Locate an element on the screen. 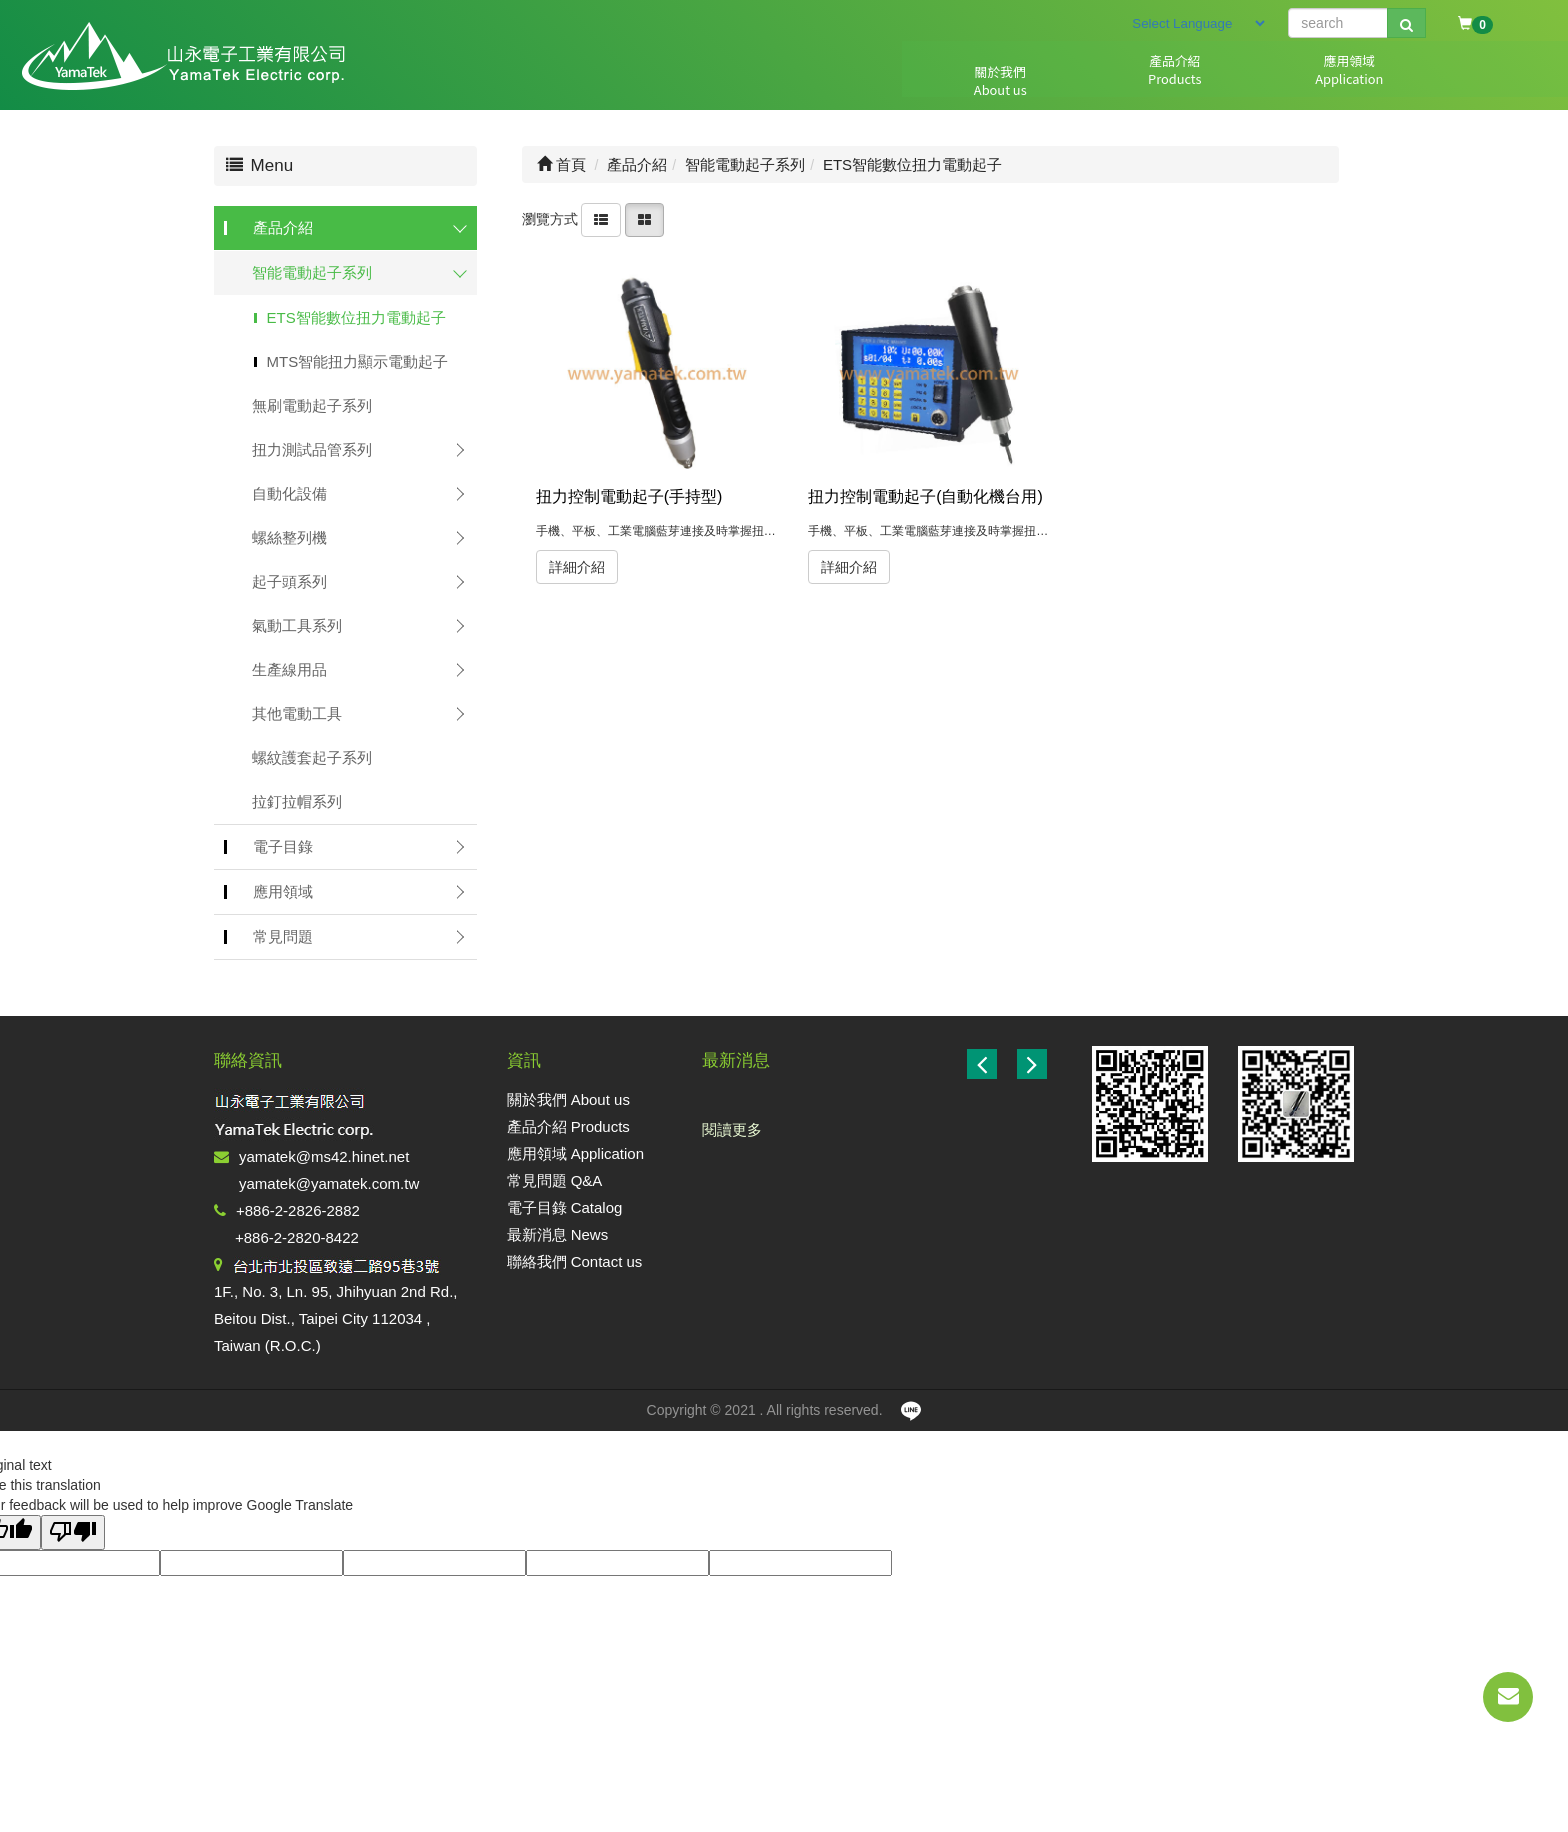 This screenshot has width=1568, height=1832. 螺絲整列機 is located at coordinates (289, 537).